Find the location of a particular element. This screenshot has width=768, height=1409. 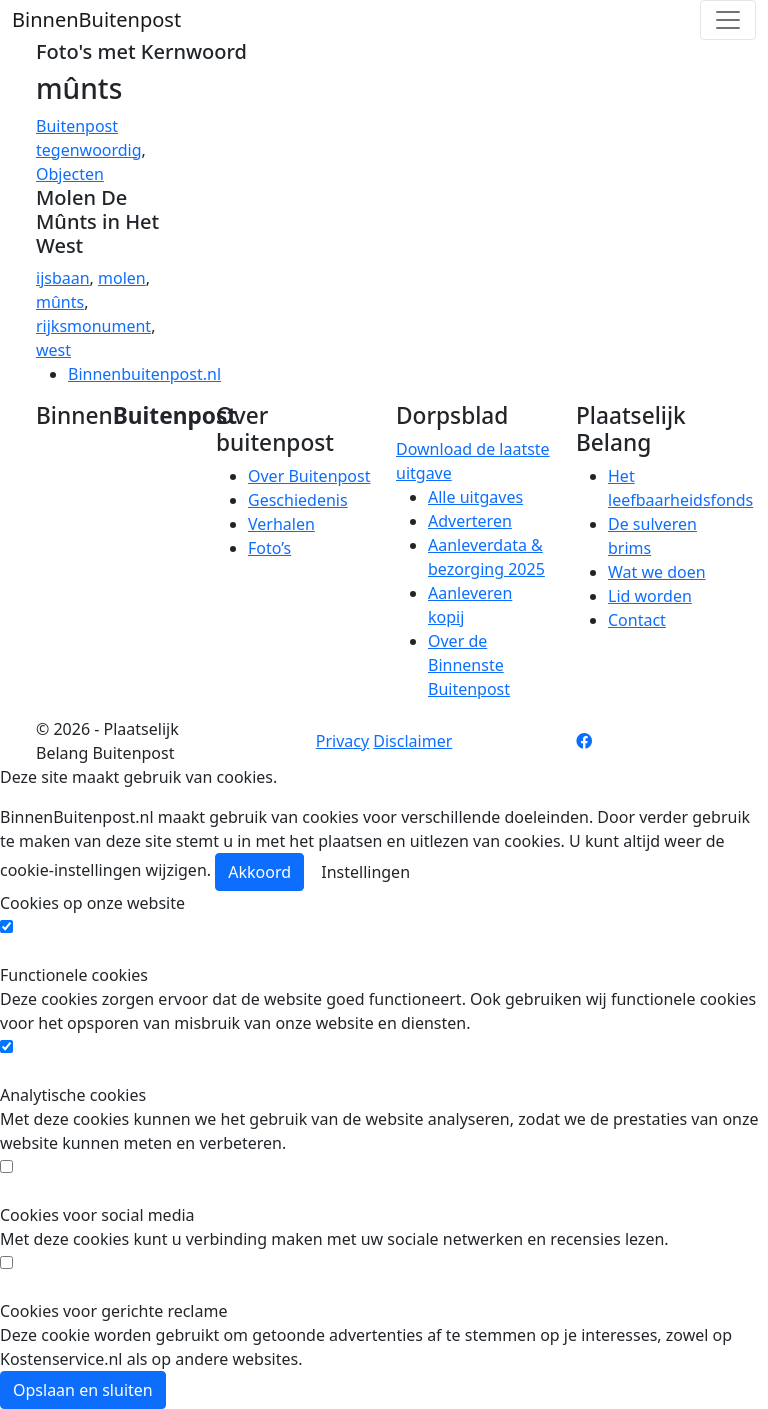

Lid worden is located at coordinates (650, 596).